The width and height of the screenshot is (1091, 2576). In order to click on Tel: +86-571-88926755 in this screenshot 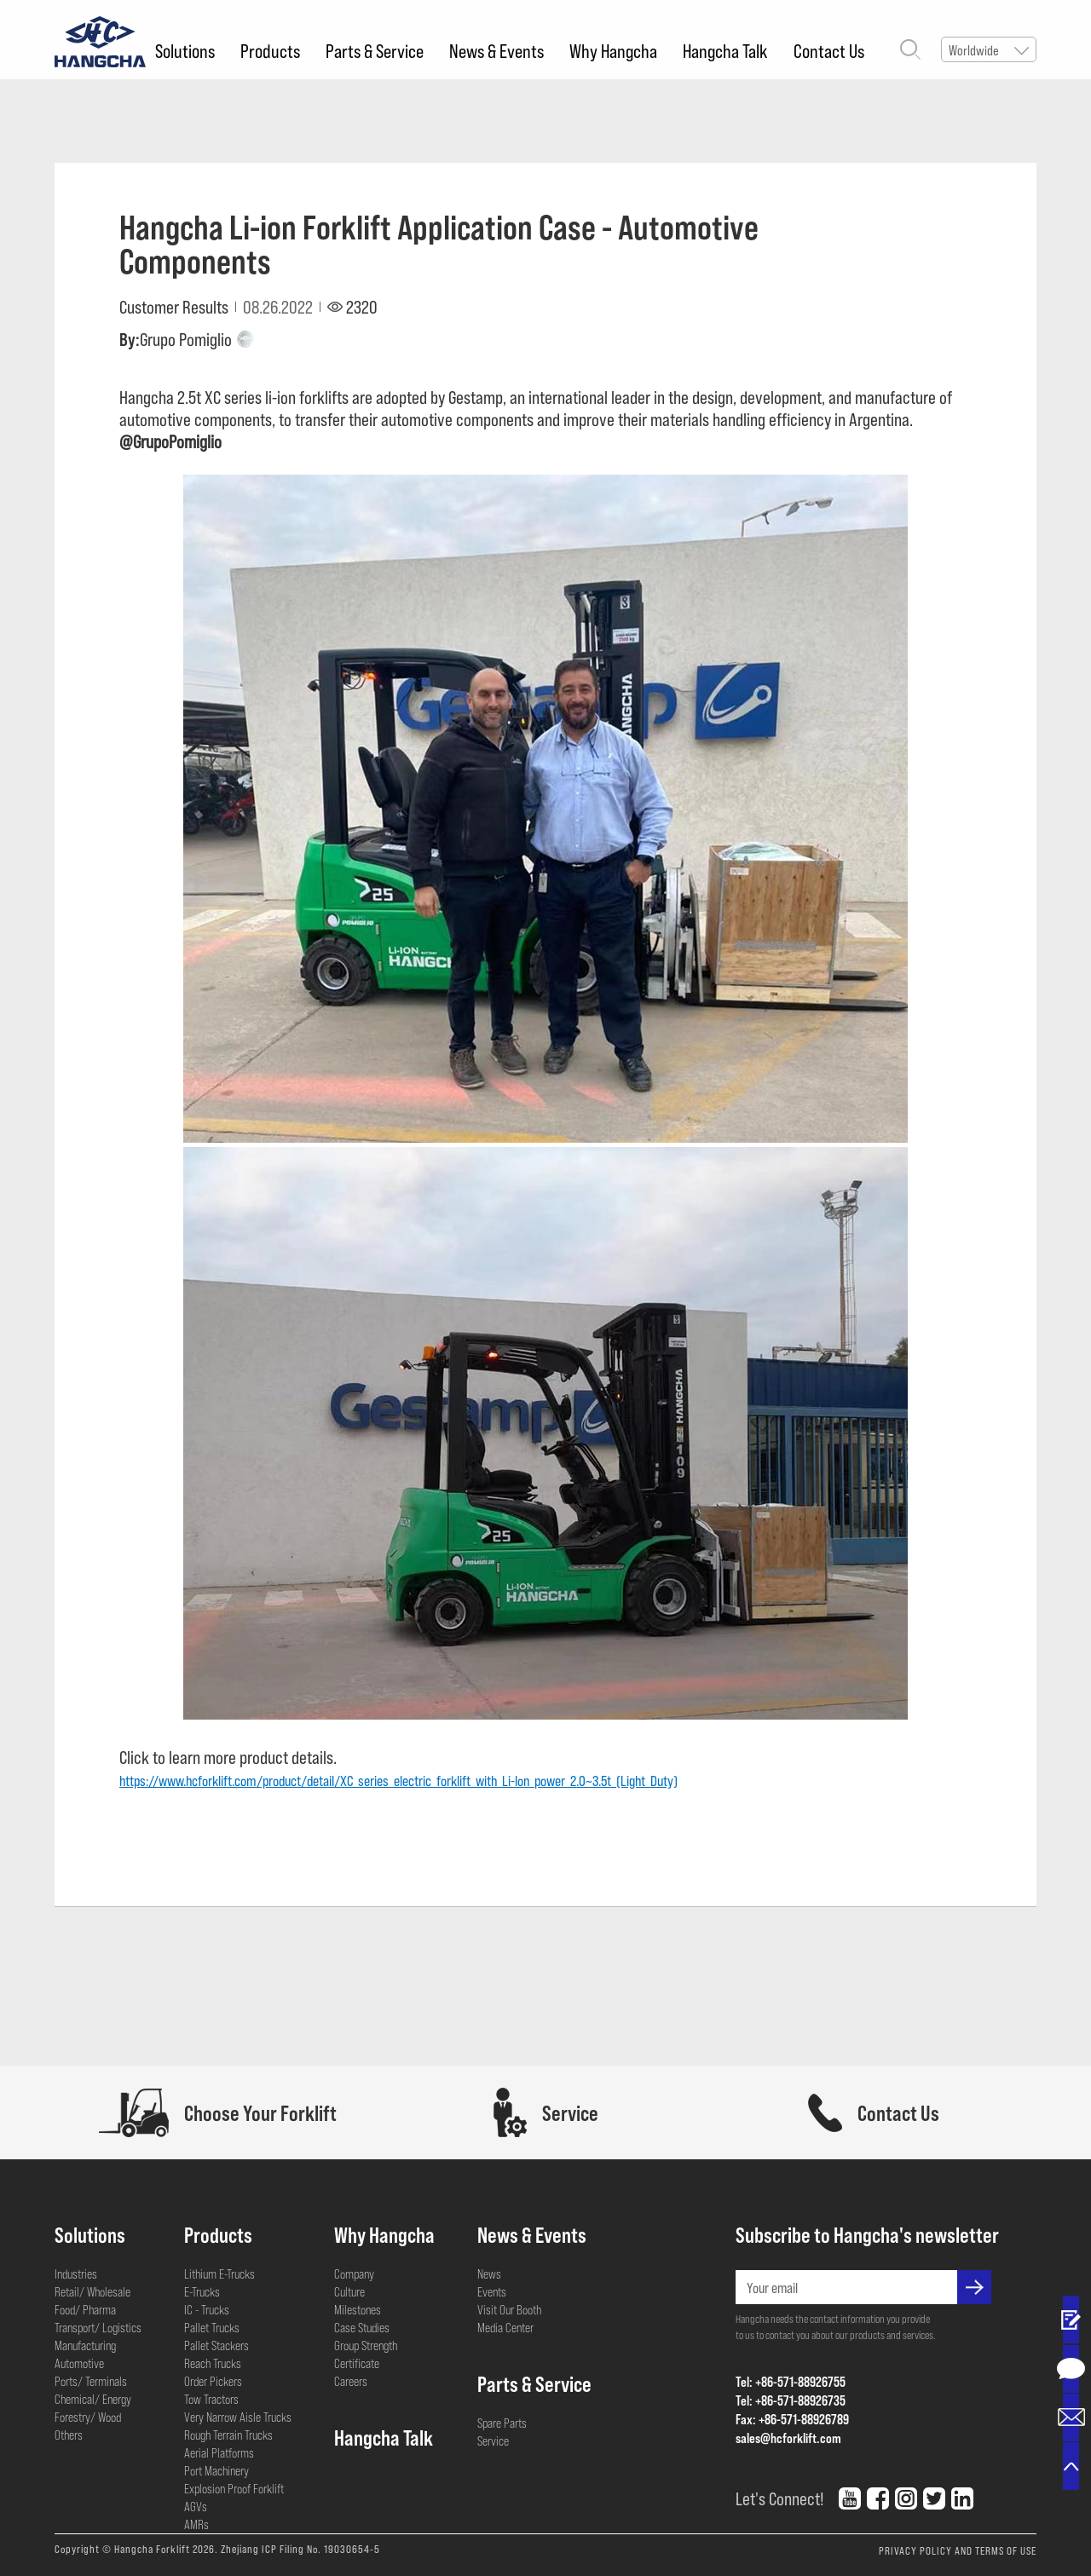, I will do `click(786, 2381)`.